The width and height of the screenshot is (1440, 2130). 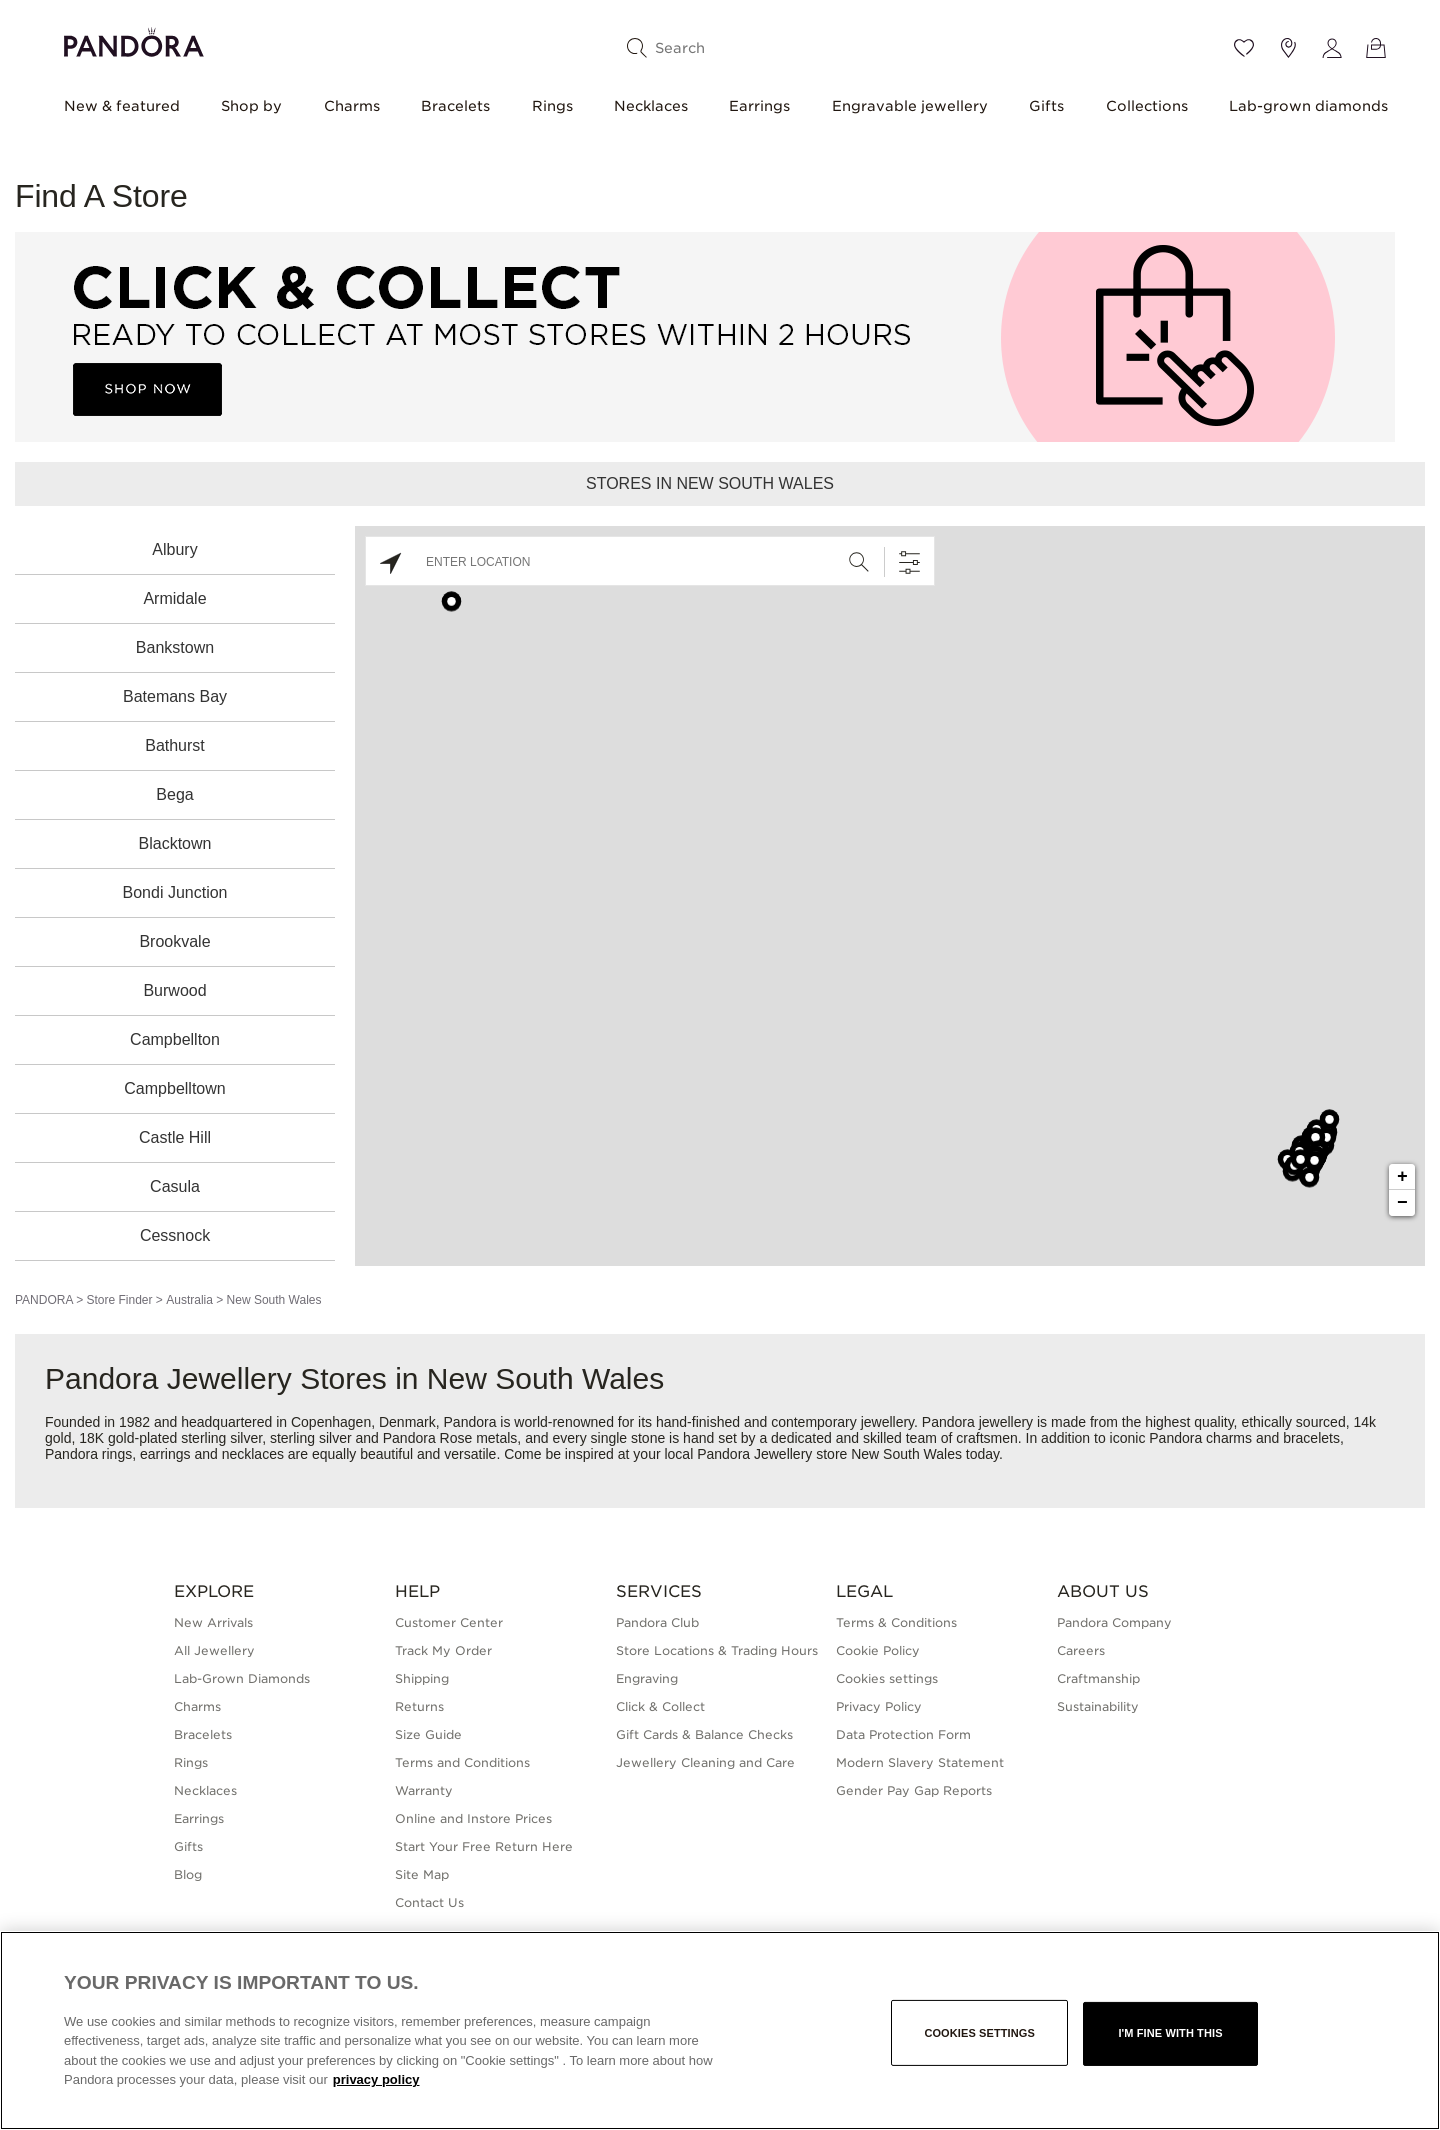 What do you see at coordinates (376, 2079) in the screenshot?
I see `privacy policy [More information about your privacy, opens in a new tab]` at bounding box center [376, 2079].